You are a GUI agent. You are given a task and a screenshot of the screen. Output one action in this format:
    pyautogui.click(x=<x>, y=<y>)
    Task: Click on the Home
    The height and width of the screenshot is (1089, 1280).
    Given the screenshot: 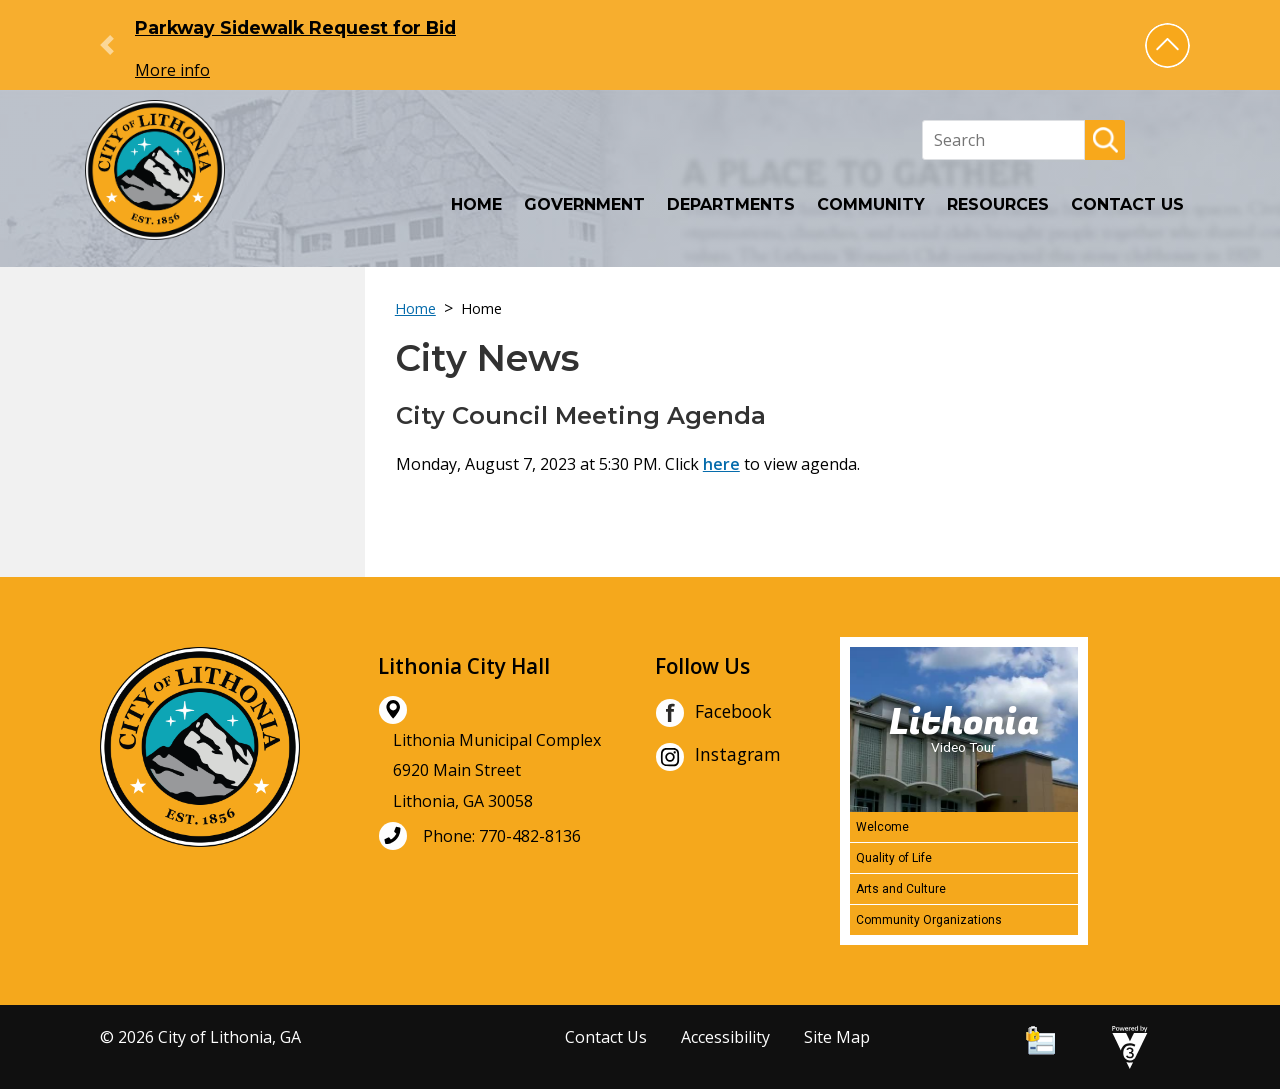 What is the action you would take?
    pyautogui.click(x=476, y=204)
    